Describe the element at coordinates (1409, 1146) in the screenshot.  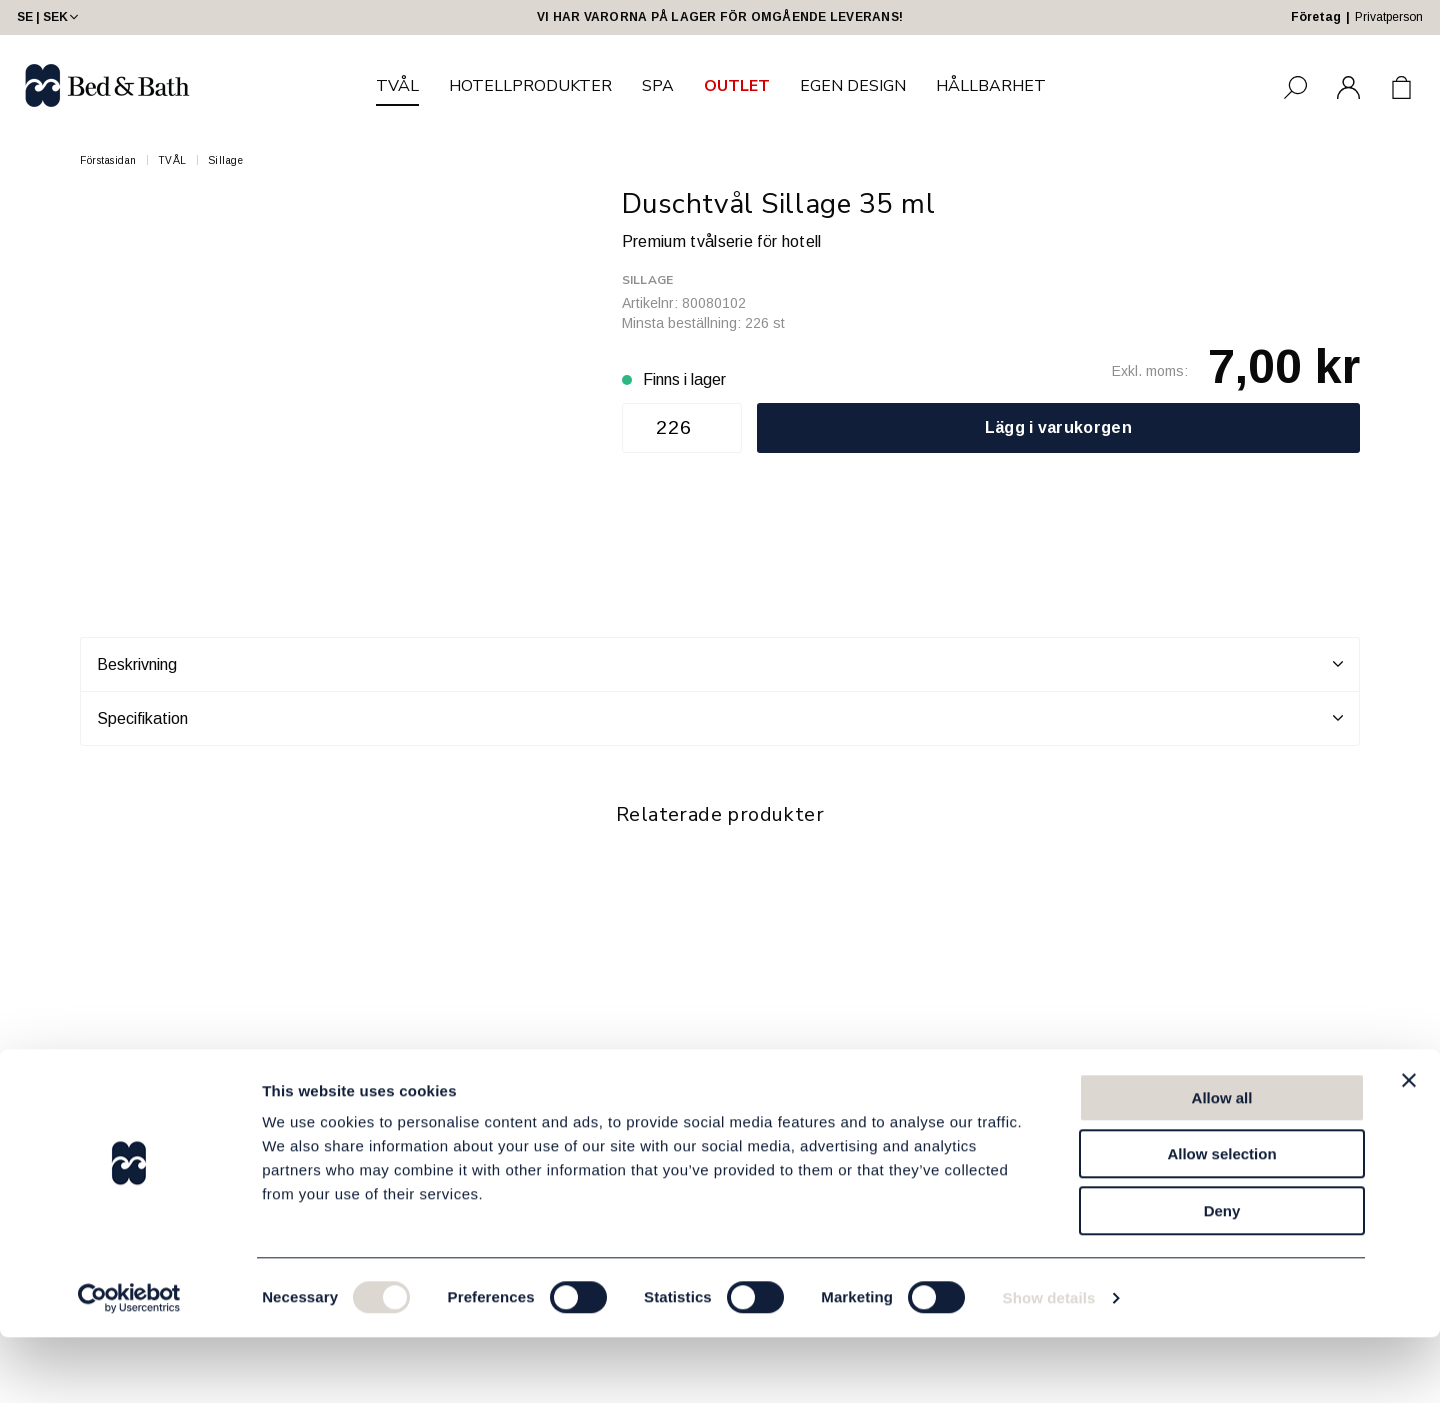
I see `[Close banner]` at that location.